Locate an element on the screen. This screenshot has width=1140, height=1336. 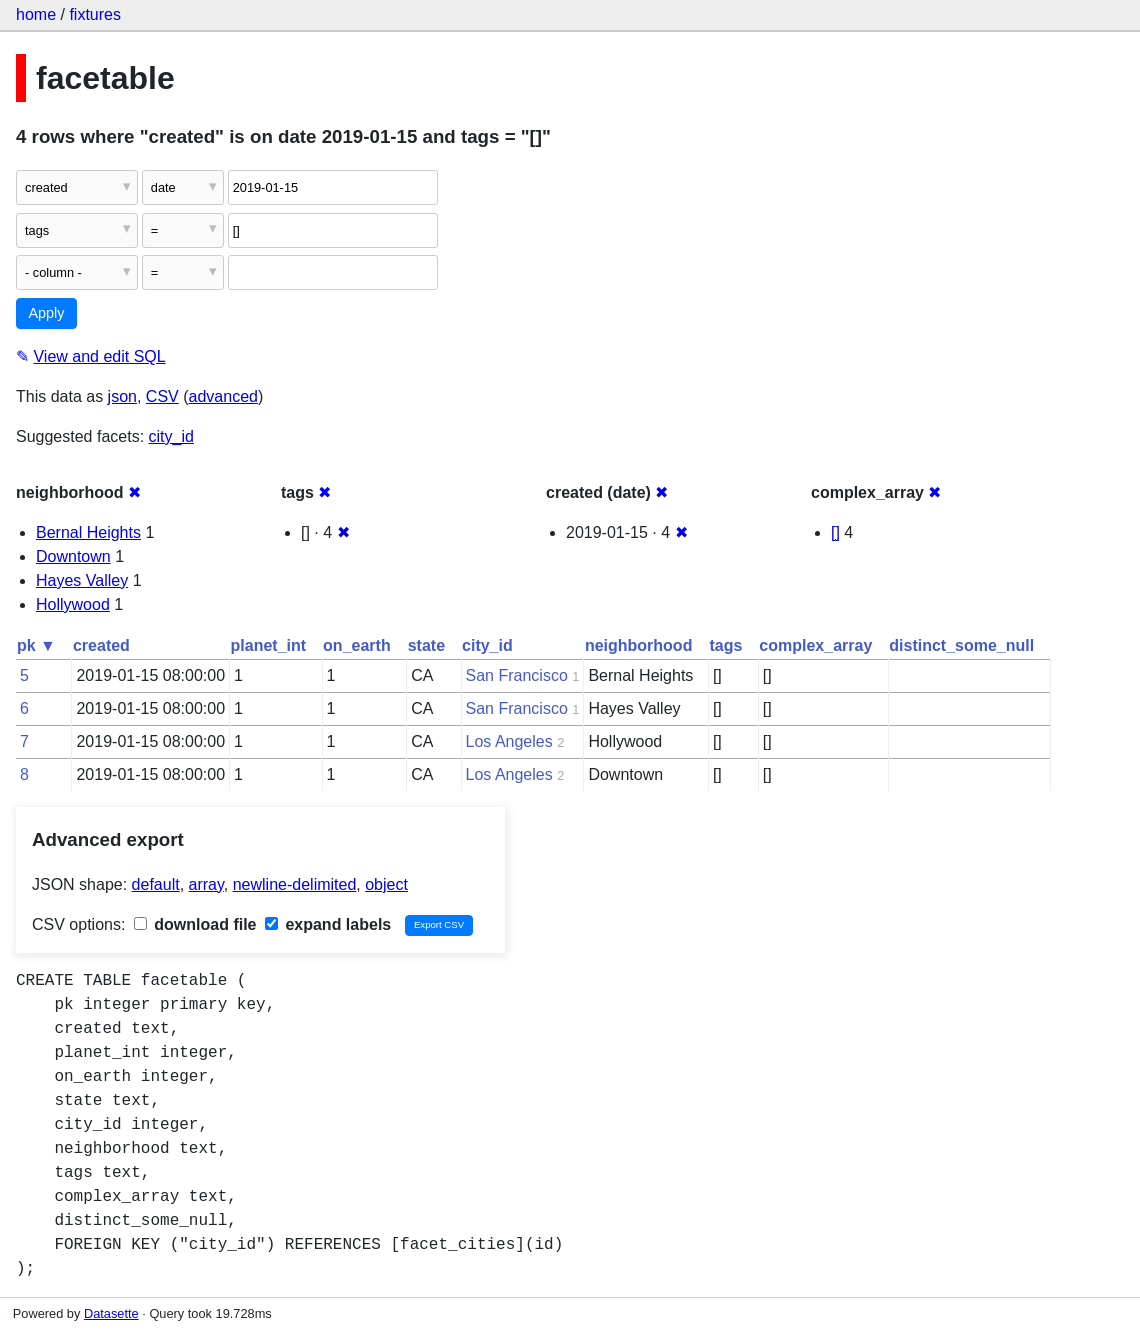
object is located at coordinates (386, 884).